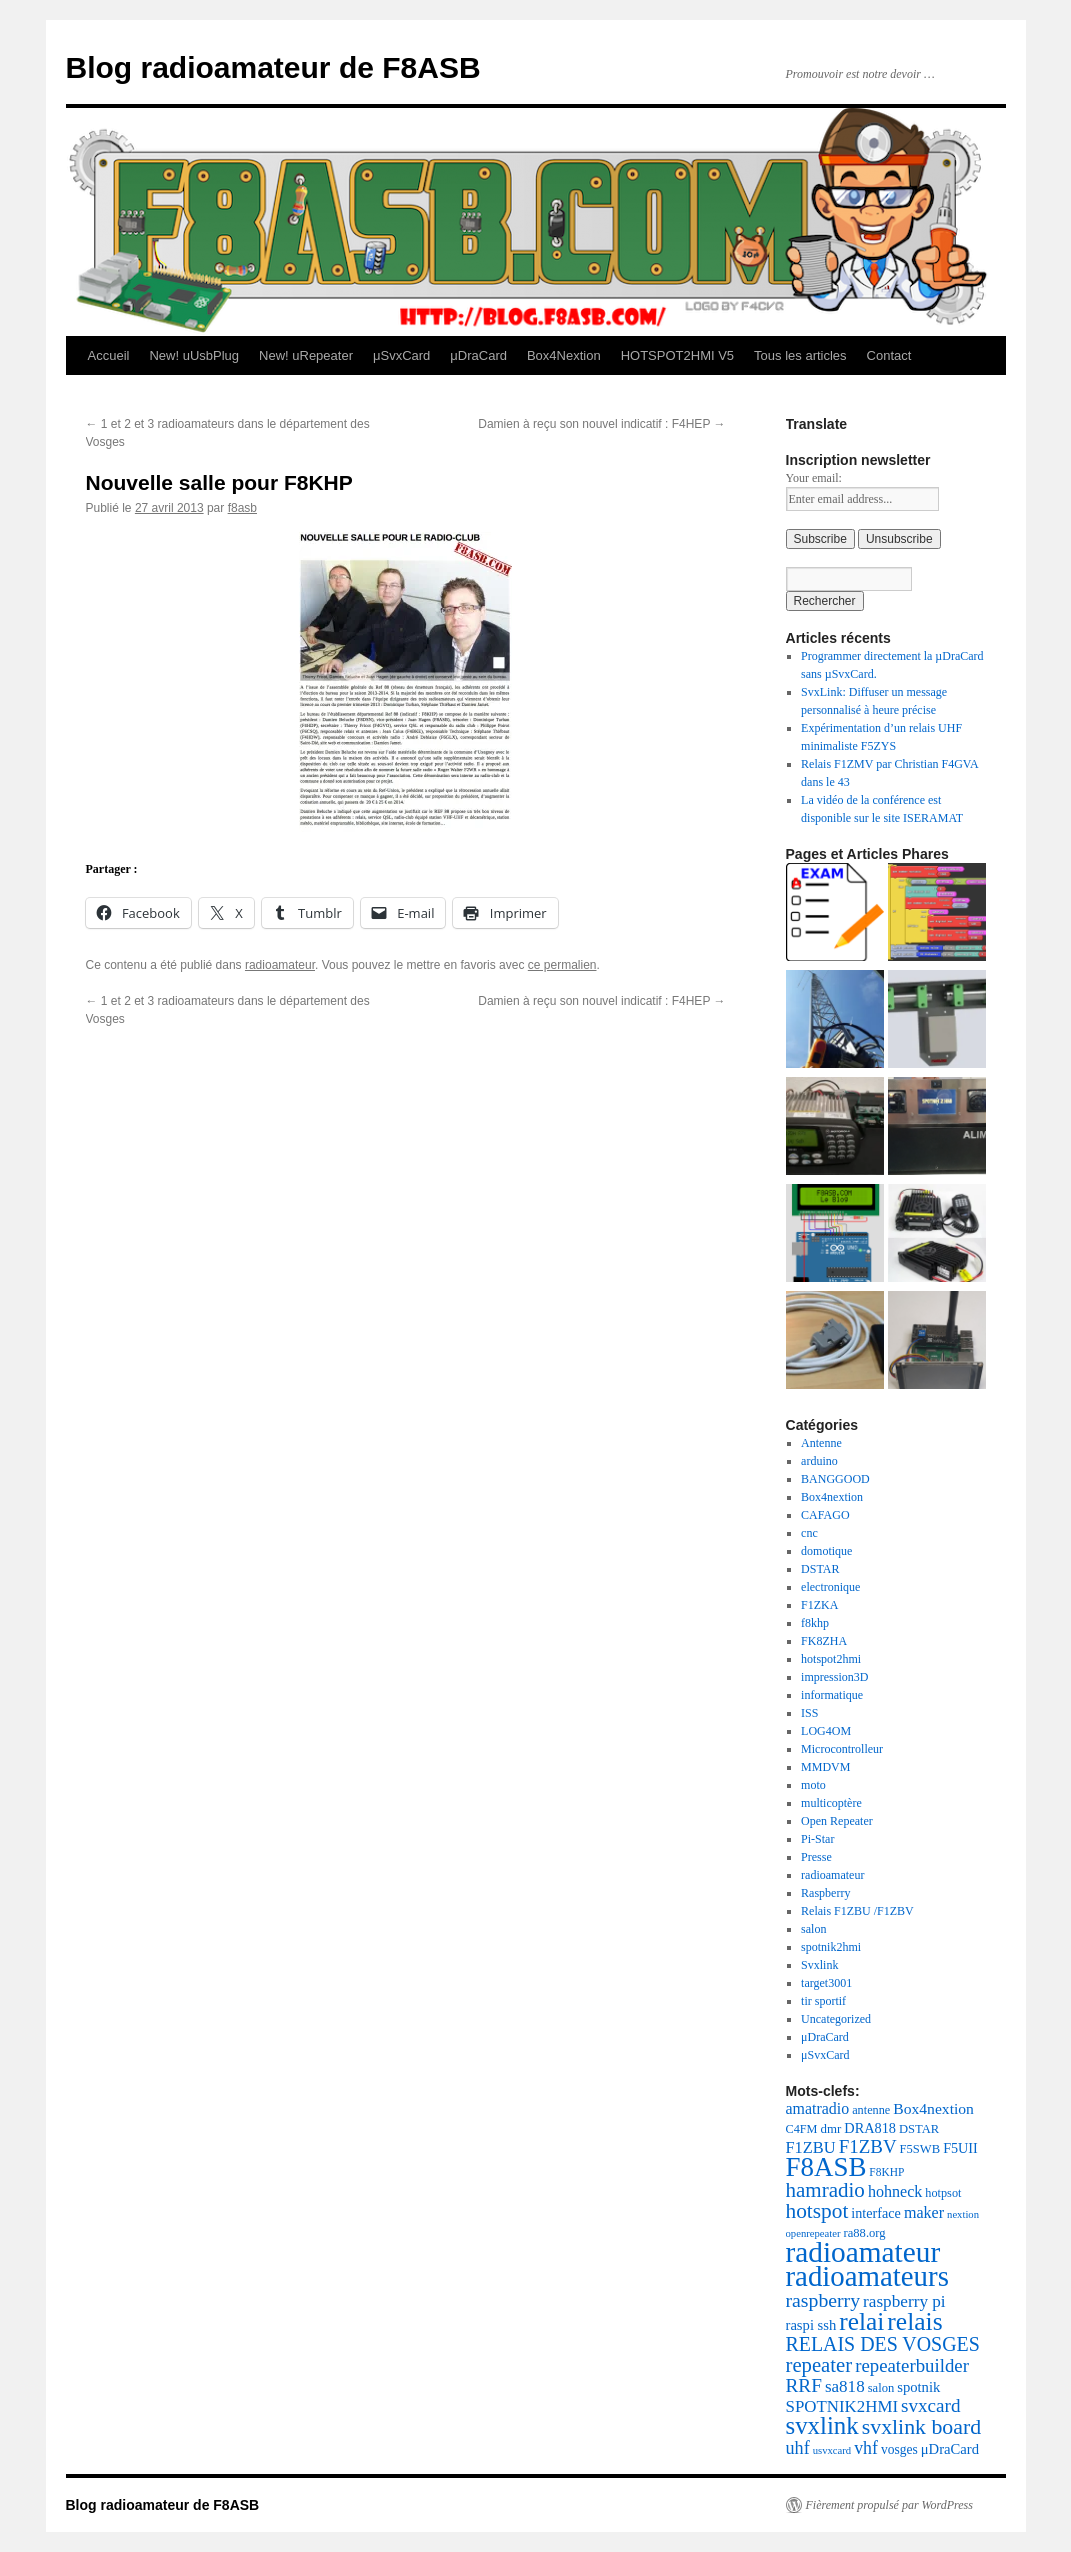 The height and width of the screenshot is (2552, 1071). Describe the element at coordinates (871, 2110) in the screenshot. I see `antenne [antenne (18 éléments)]` at that location.